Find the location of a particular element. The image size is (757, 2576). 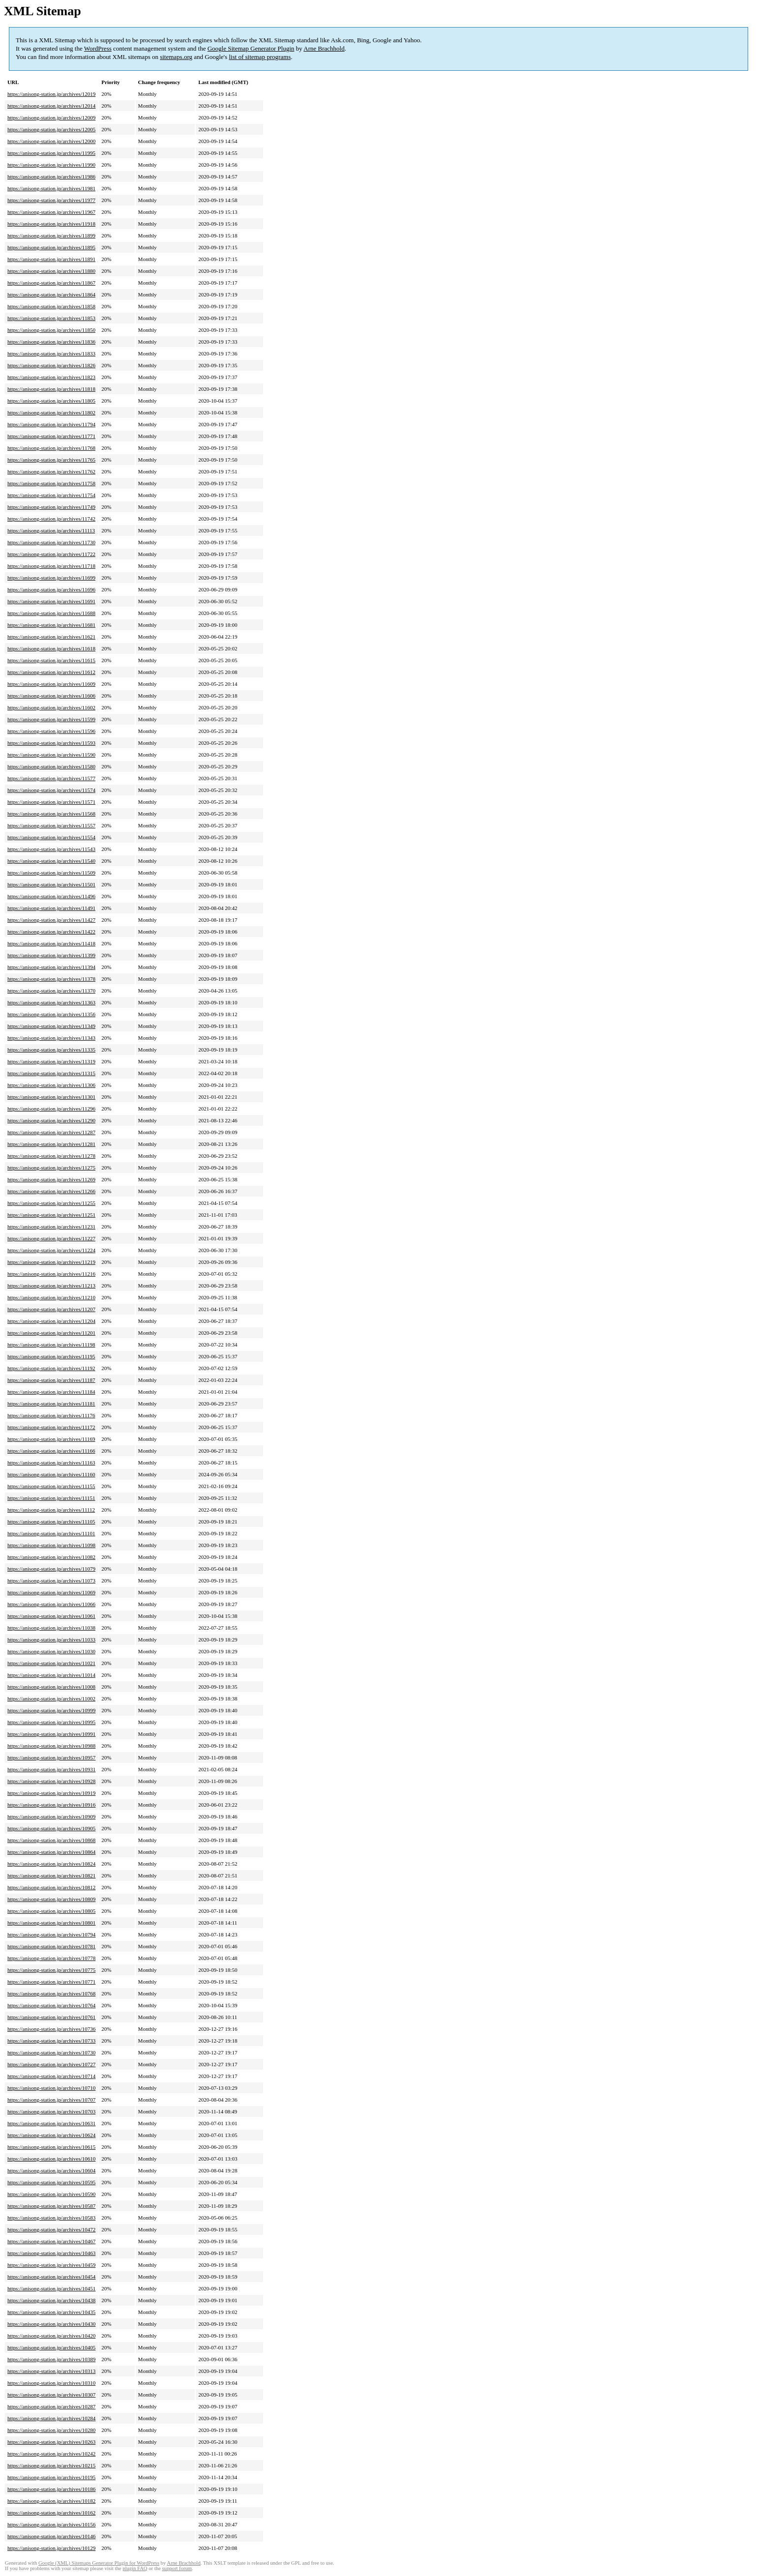

https://anisong-station.jp/archives/11172 is located at coordinates (51, 1427).